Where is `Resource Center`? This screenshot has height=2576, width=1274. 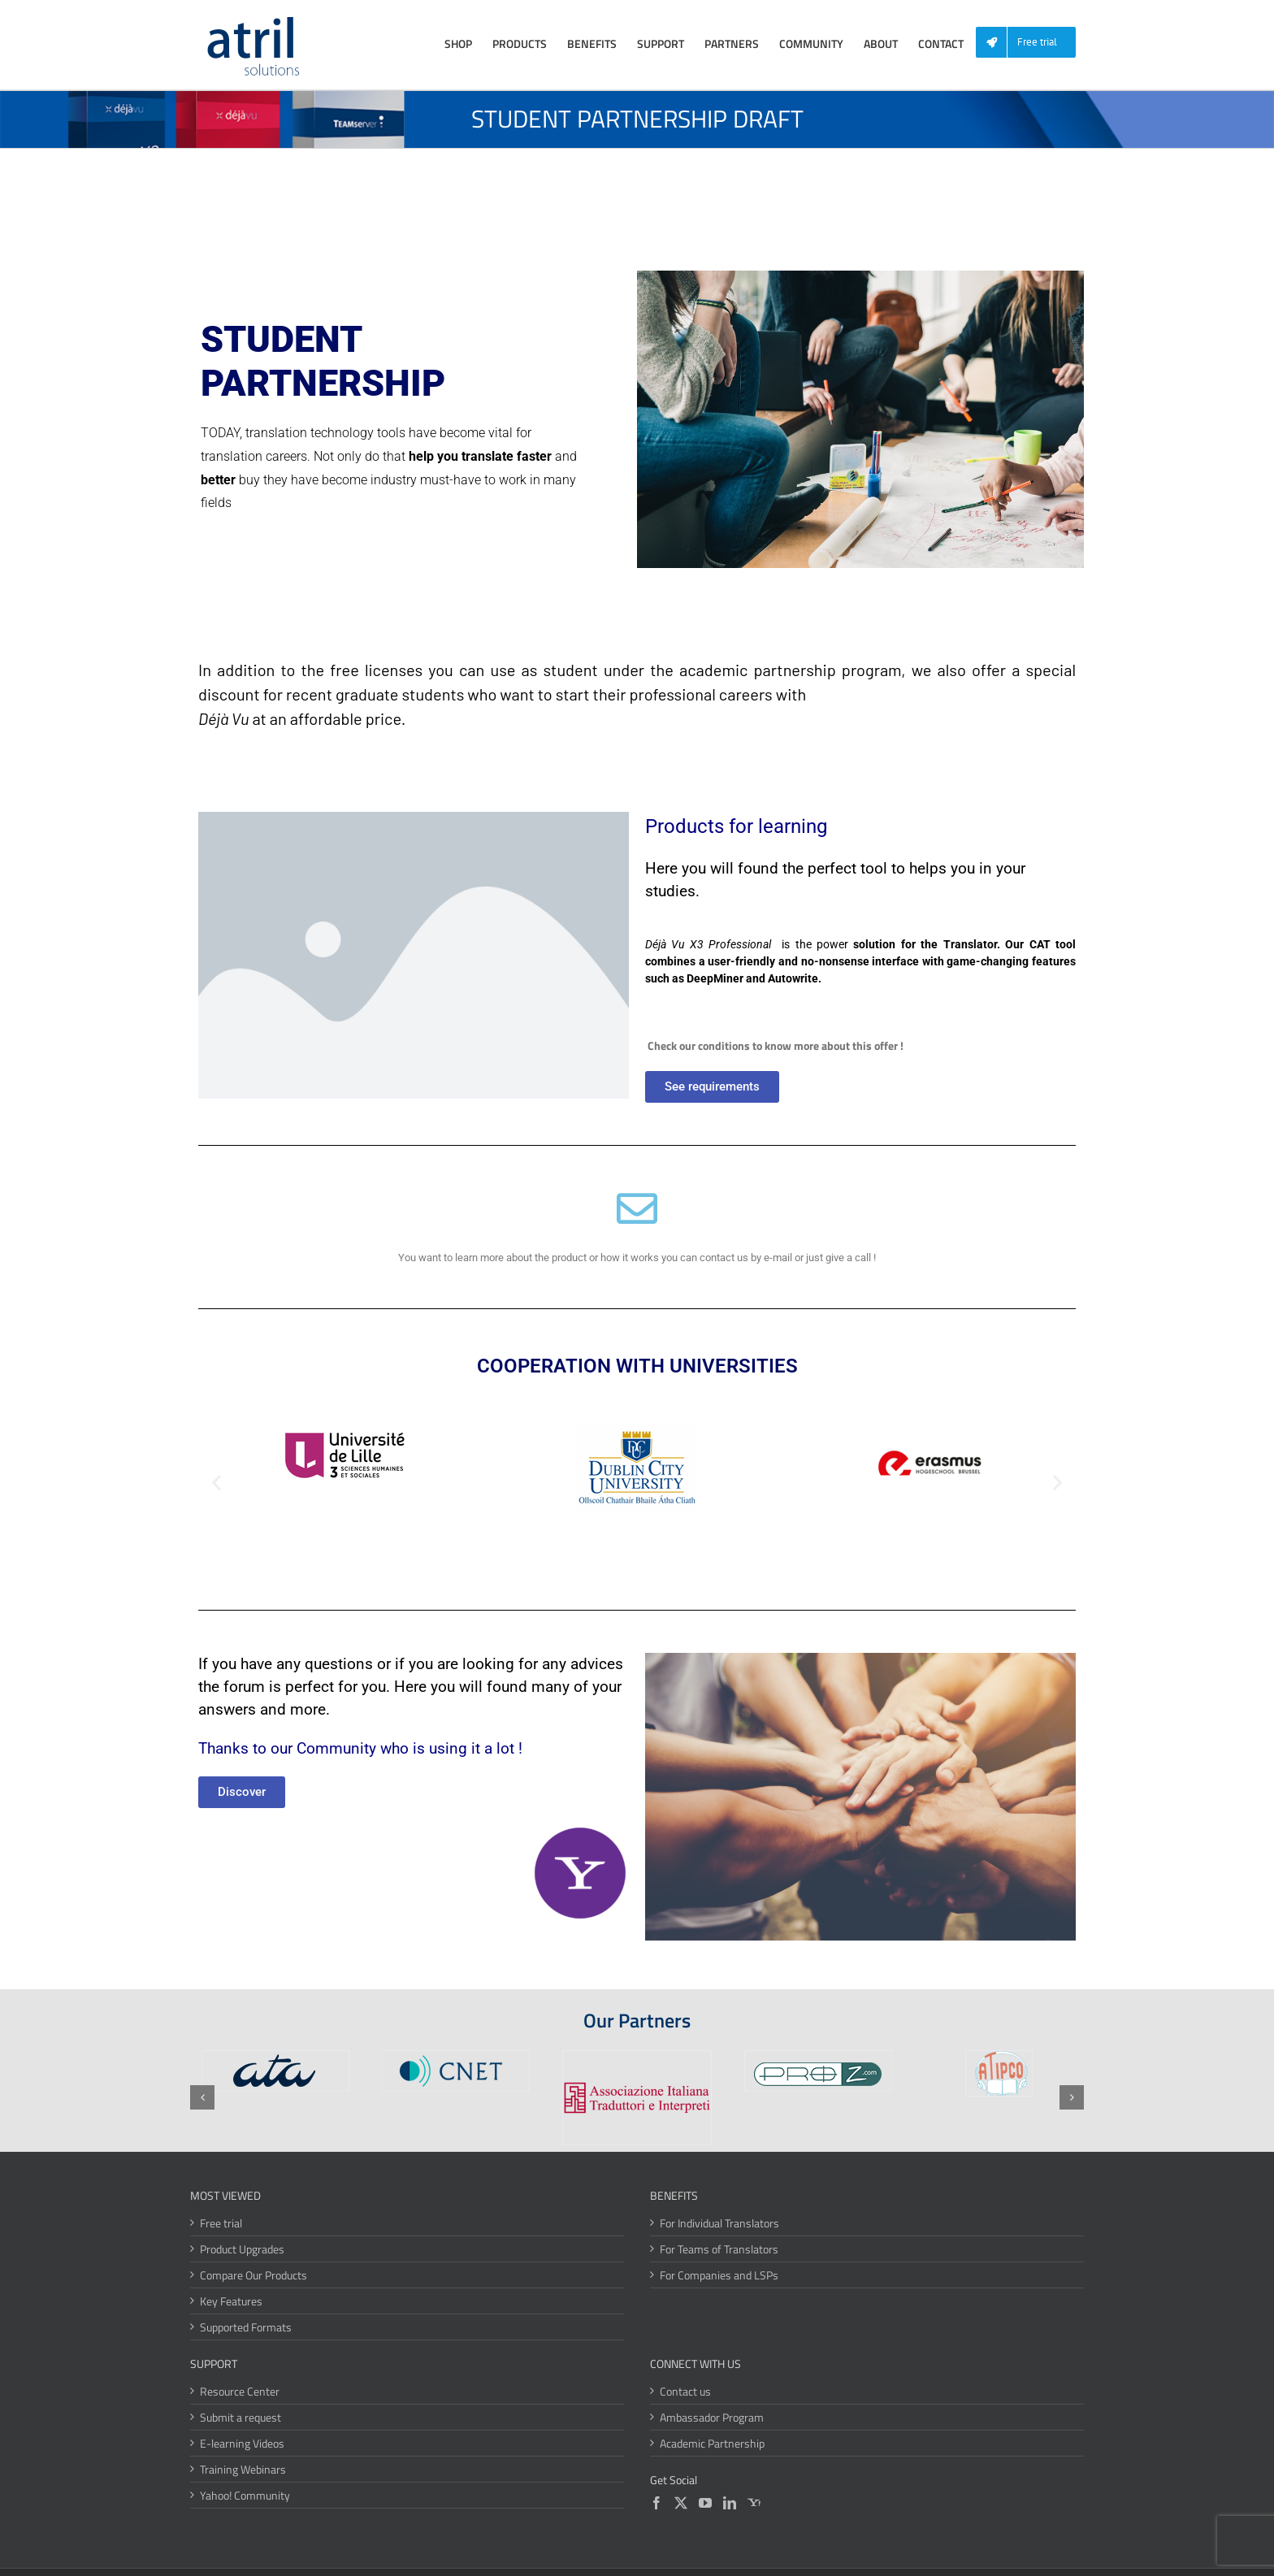 Resource Center is located at coordinates (240, 2391).